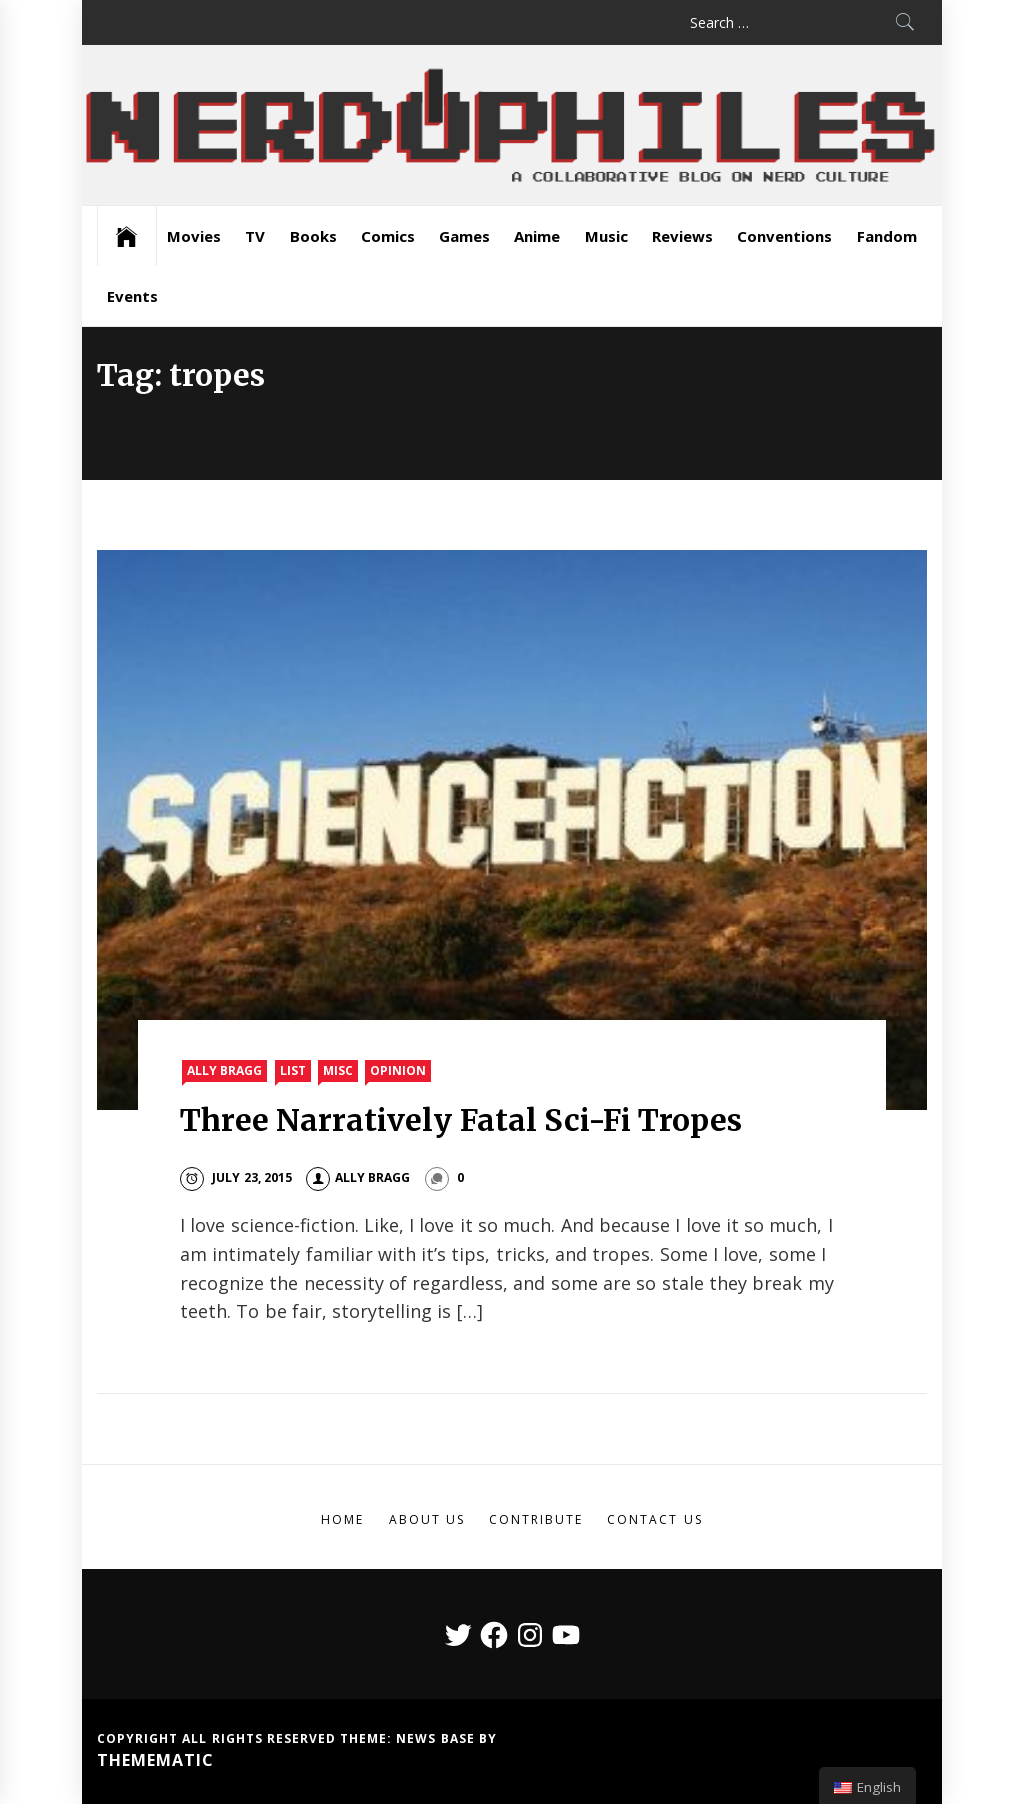 The image size is (1024, 1804). What do you see at coordinates (682, 236) in the screenshot?
I see `Reviews` at bounding box center [682, 236].